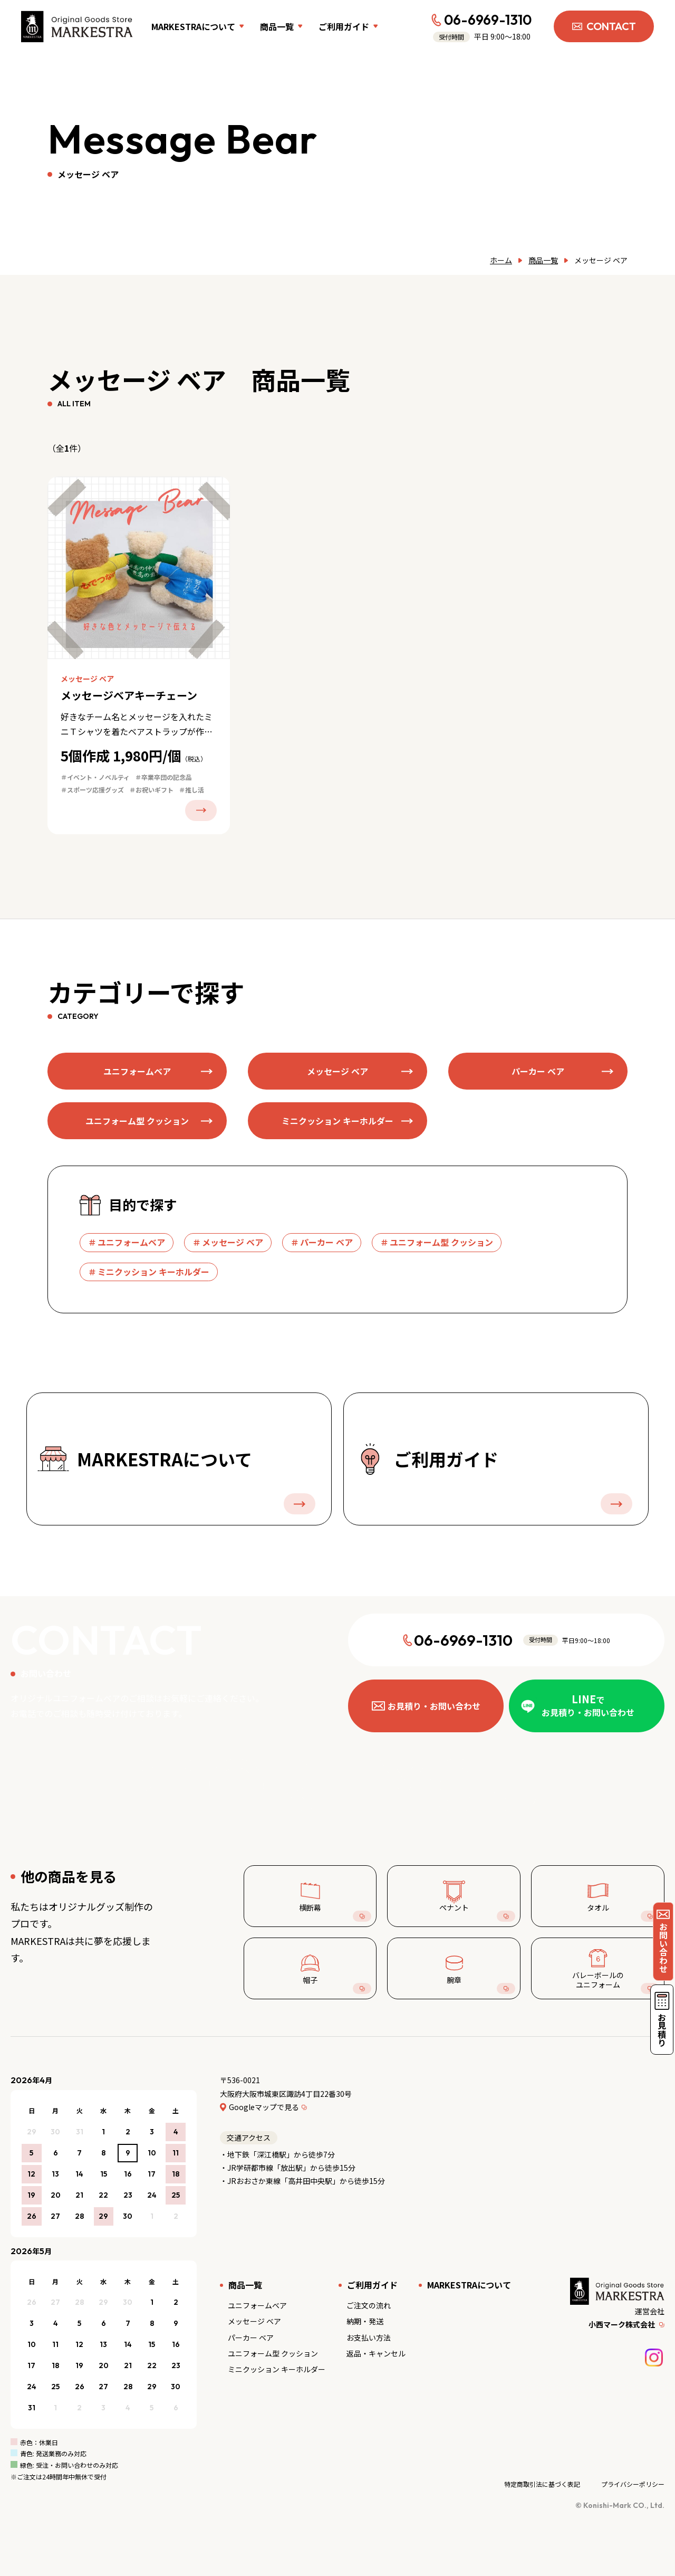 The height and width of the screenshot is (2576, 675). Describe the element at coordinates (632, 2483) in the screenshot. I see `プライバシーポリシー` at that location.